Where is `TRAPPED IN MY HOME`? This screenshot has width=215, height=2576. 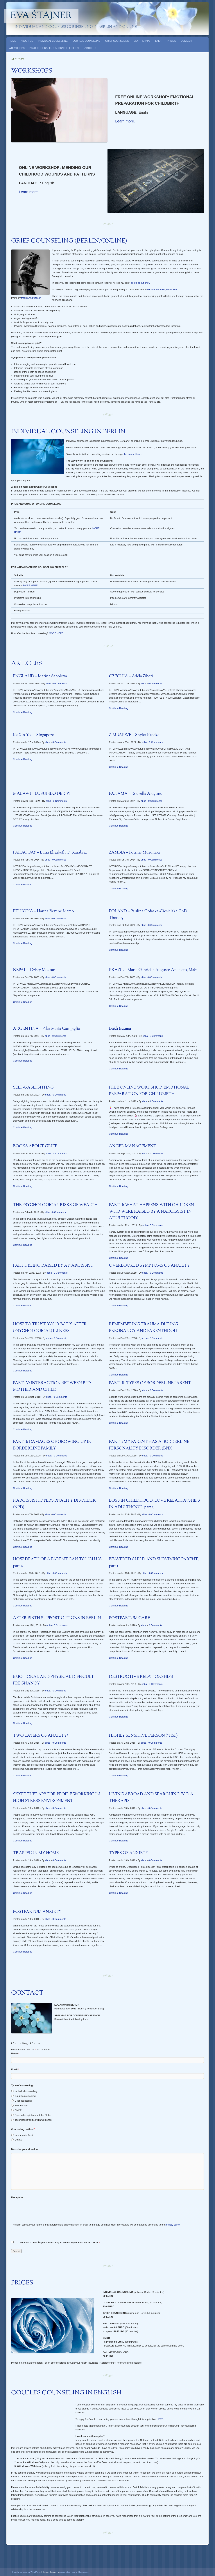 TRAPPED IN MY HOME is located at coordinates (36, 1853).